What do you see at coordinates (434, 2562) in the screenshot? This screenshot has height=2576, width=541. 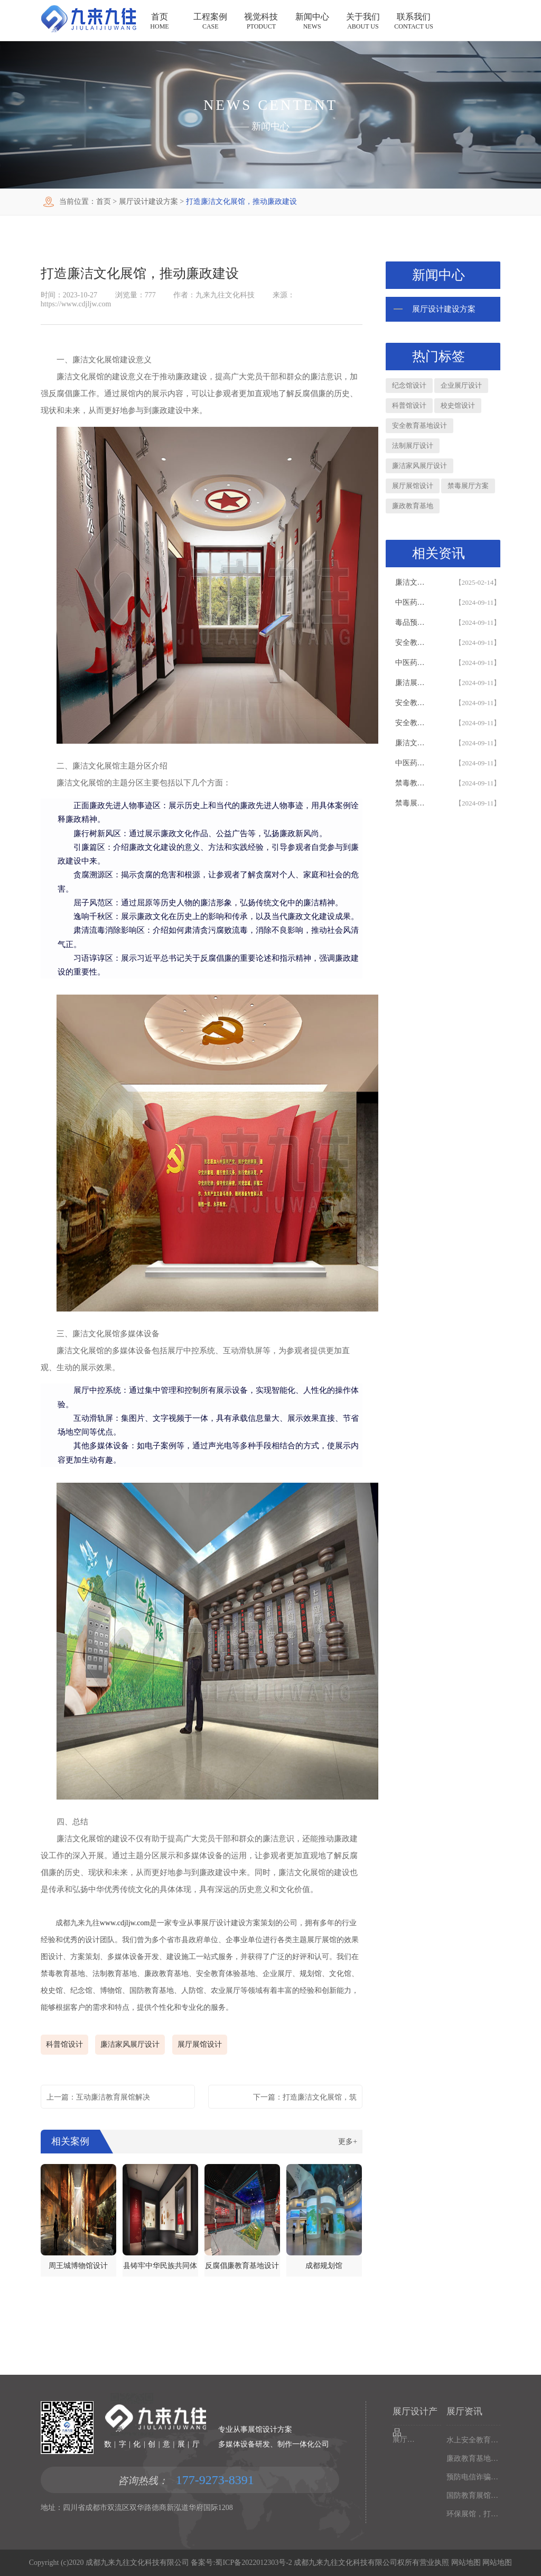 I see `营业执照` at bounding box center [434, 2562].